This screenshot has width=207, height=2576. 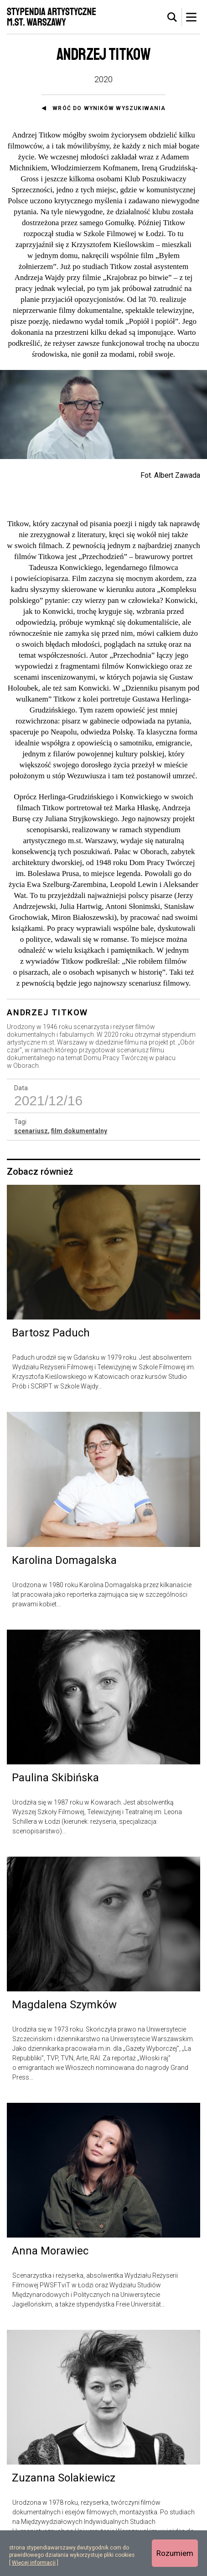 I want to click on Wróć do wyników wyszukiwania, so click(x=109, y=108).